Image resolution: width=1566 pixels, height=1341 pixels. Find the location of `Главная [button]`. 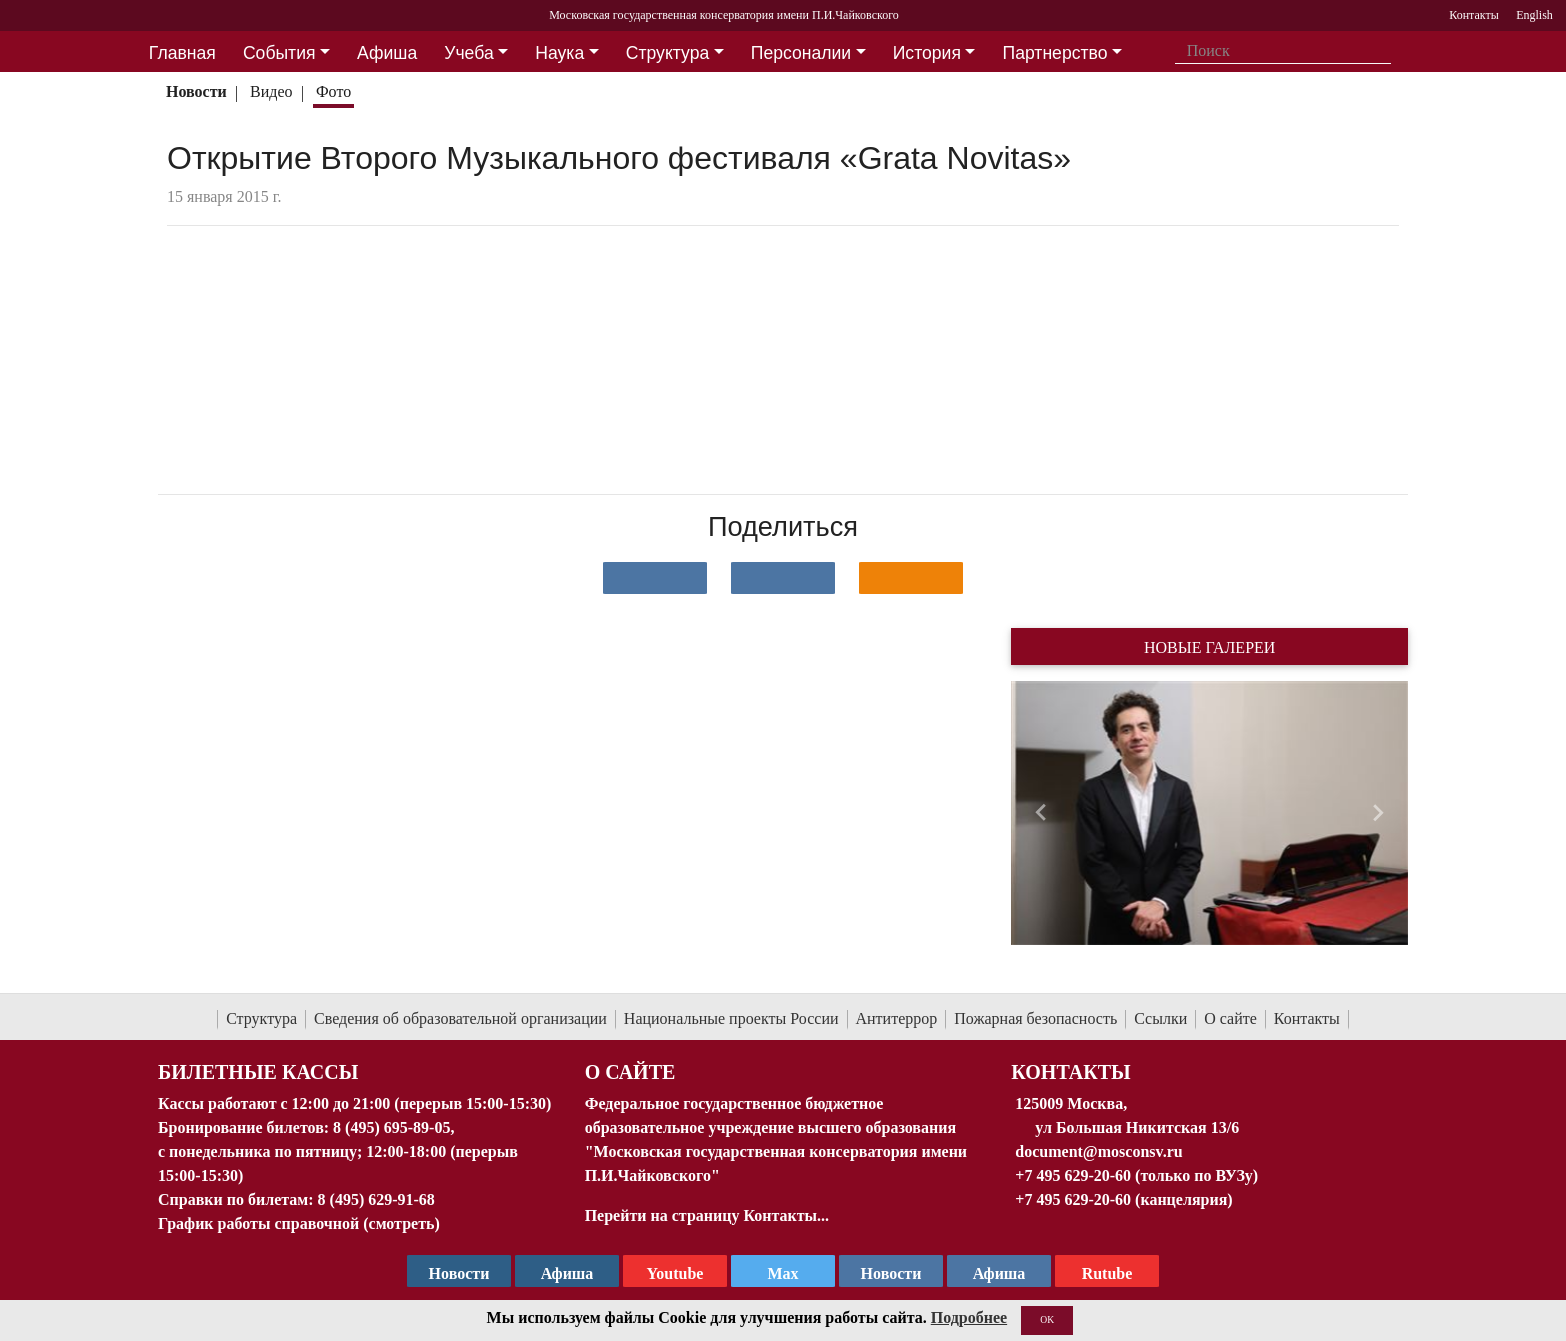

Главная [button] is located at coordinates (182, 53).